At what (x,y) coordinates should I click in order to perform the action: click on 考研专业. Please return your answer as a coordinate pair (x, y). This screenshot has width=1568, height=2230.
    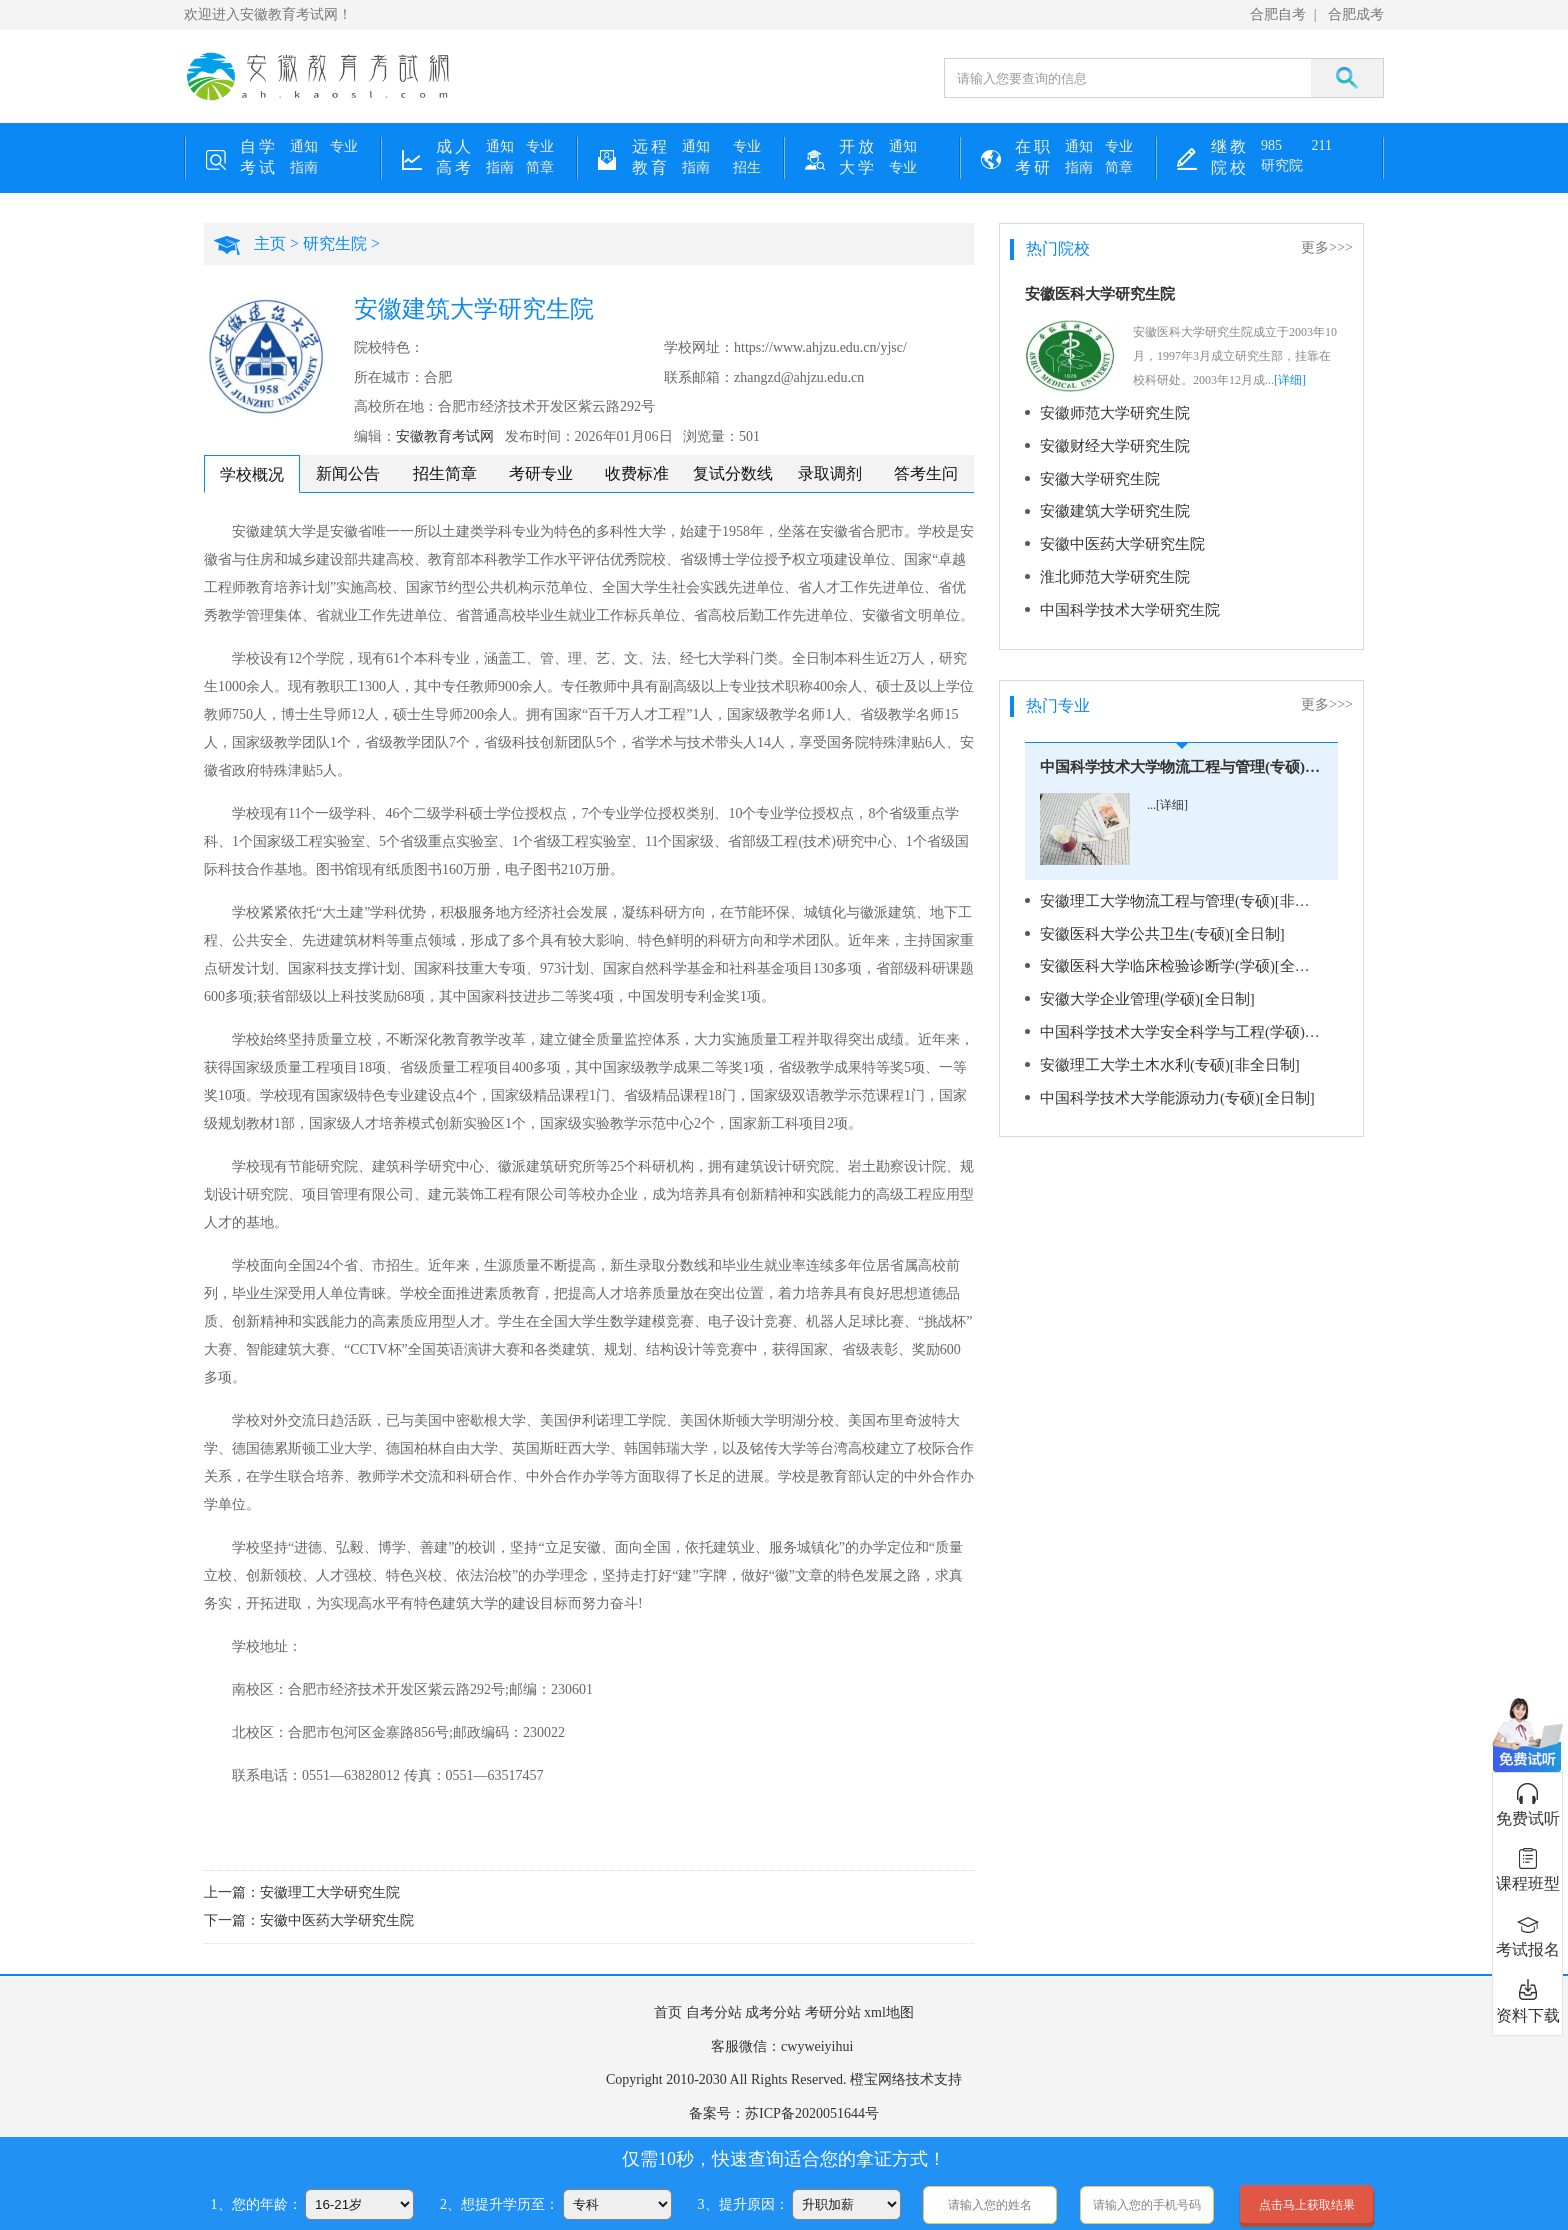
    Looking at the image, I should click on (541, 473).